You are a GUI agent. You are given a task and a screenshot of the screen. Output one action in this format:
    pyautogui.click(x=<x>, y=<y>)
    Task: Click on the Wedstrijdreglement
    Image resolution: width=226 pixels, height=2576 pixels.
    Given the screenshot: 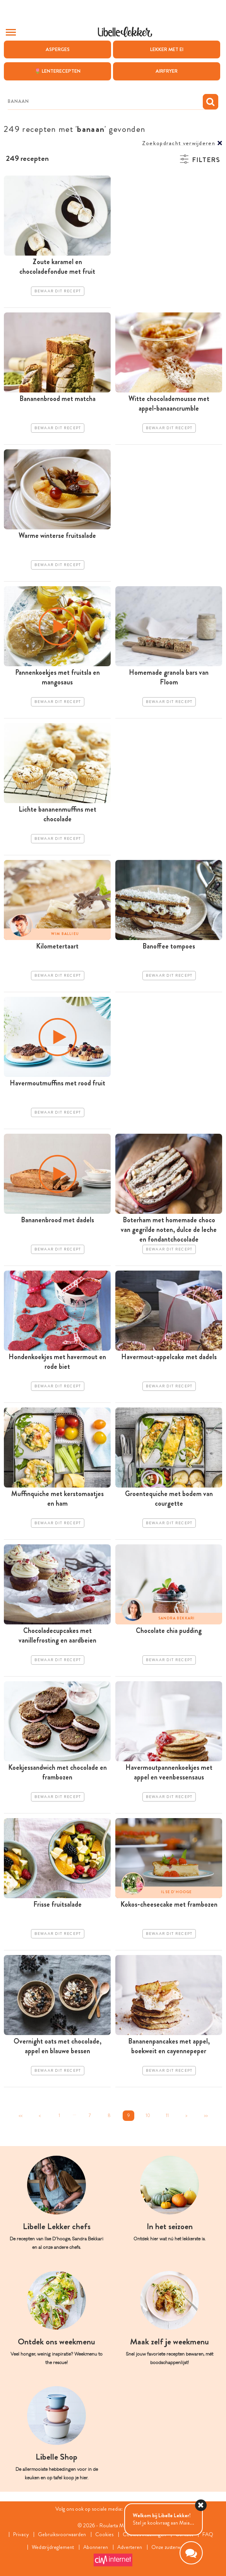 What is the action you would take?
    pyautogui.click(x=52, y=2547)
    